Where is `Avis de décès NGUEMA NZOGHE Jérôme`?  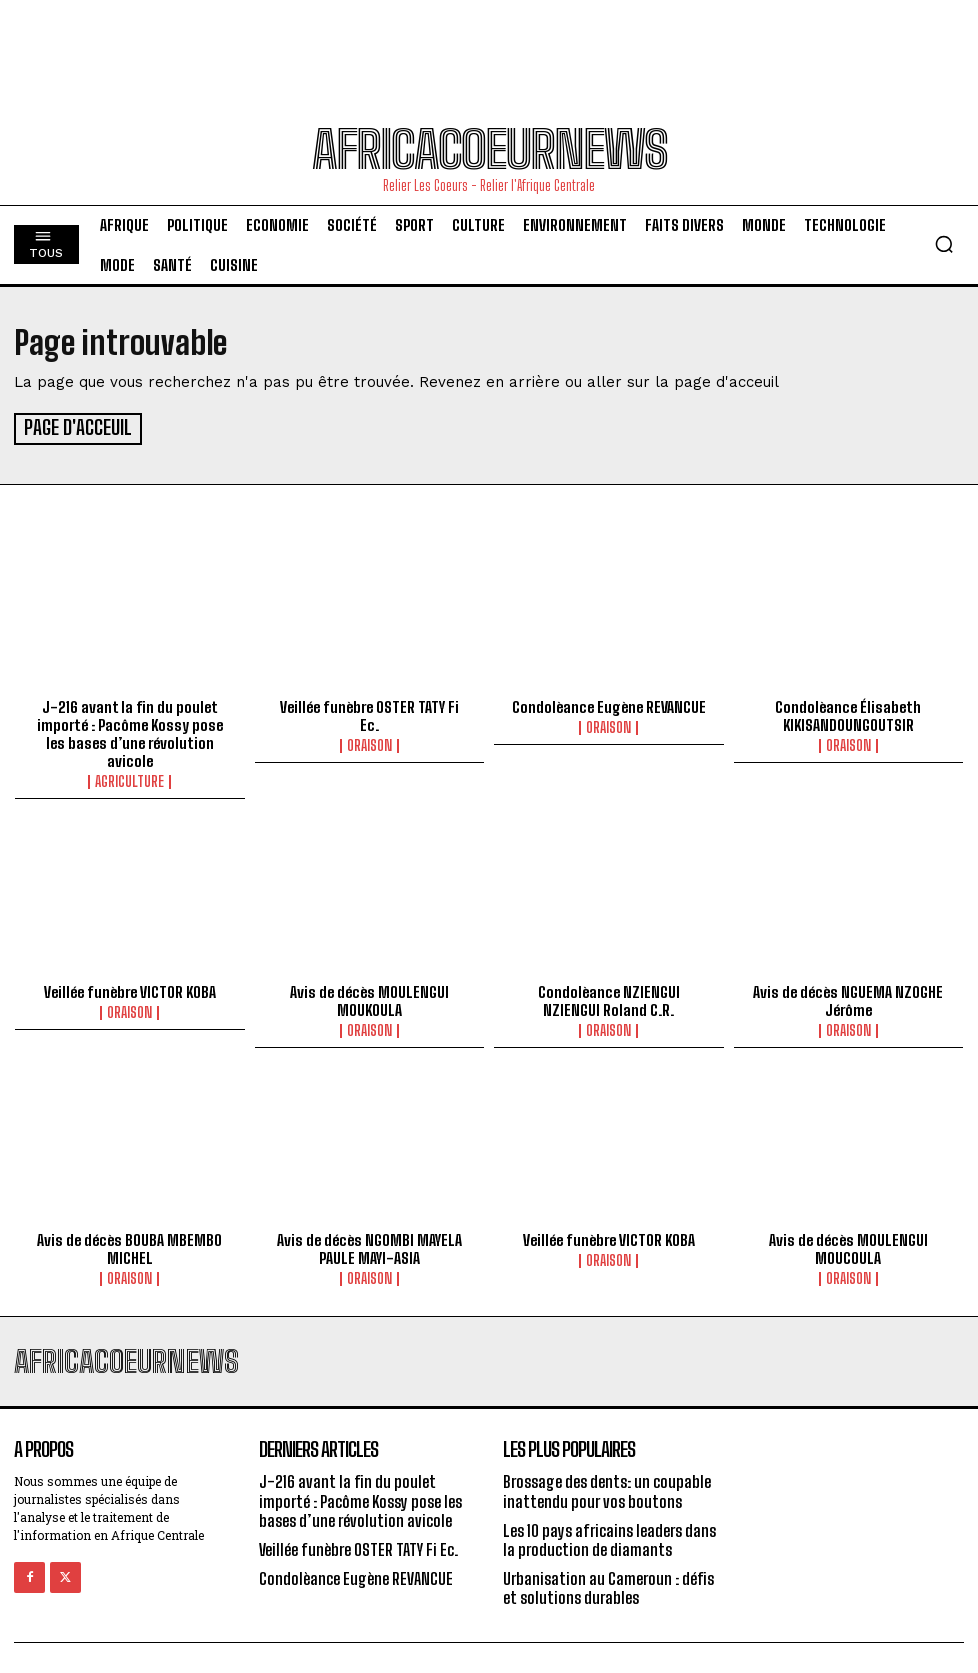
Avis de décès NGUEMA NZOGHE Jérôme is located at coordinates (848, 998).